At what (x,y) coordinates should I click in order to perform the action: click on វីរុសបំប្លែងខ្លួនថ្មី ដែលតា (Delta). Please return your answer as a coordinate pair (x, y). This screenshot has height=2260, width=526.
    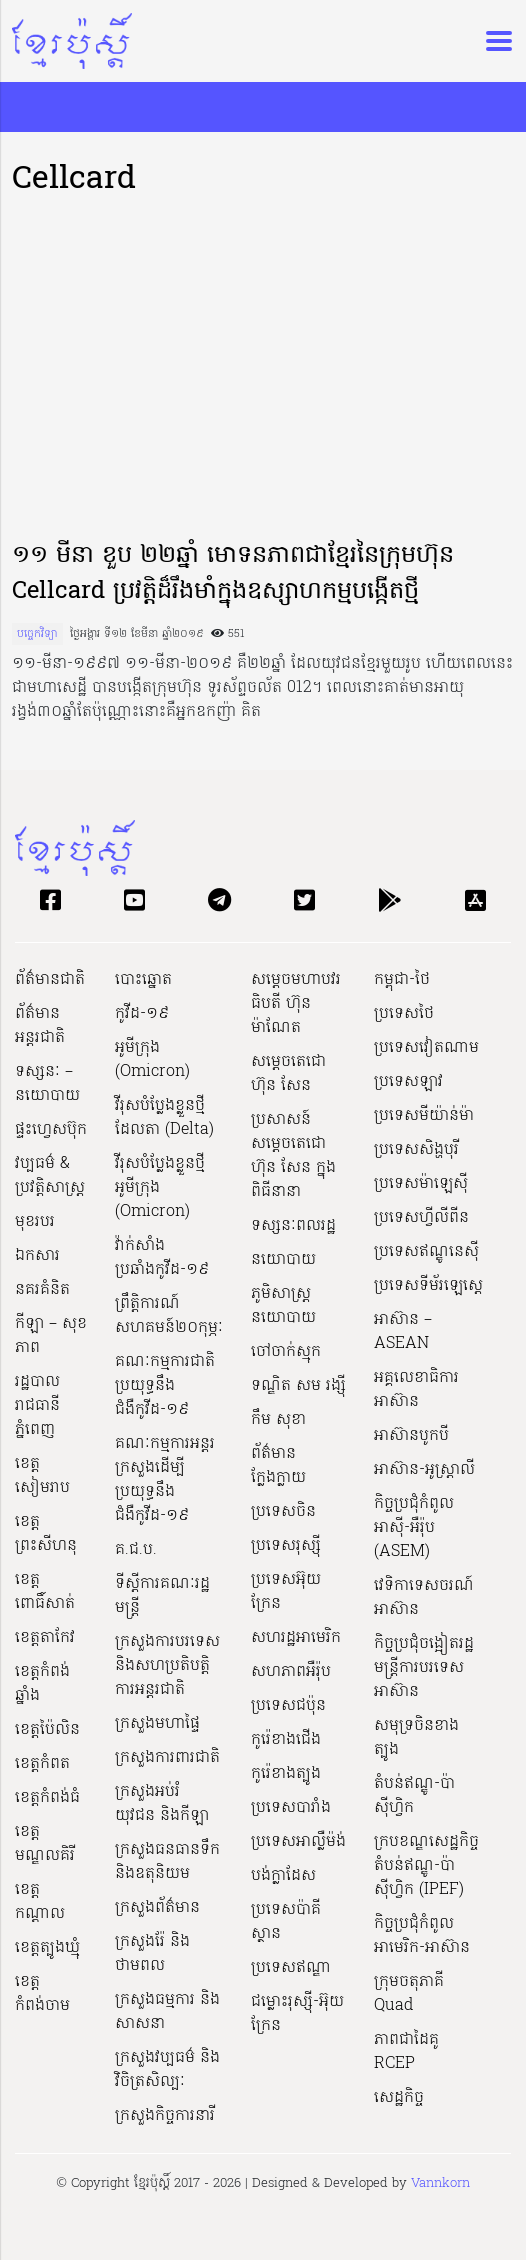
    Looking at the image, I should click on (164, 1118).